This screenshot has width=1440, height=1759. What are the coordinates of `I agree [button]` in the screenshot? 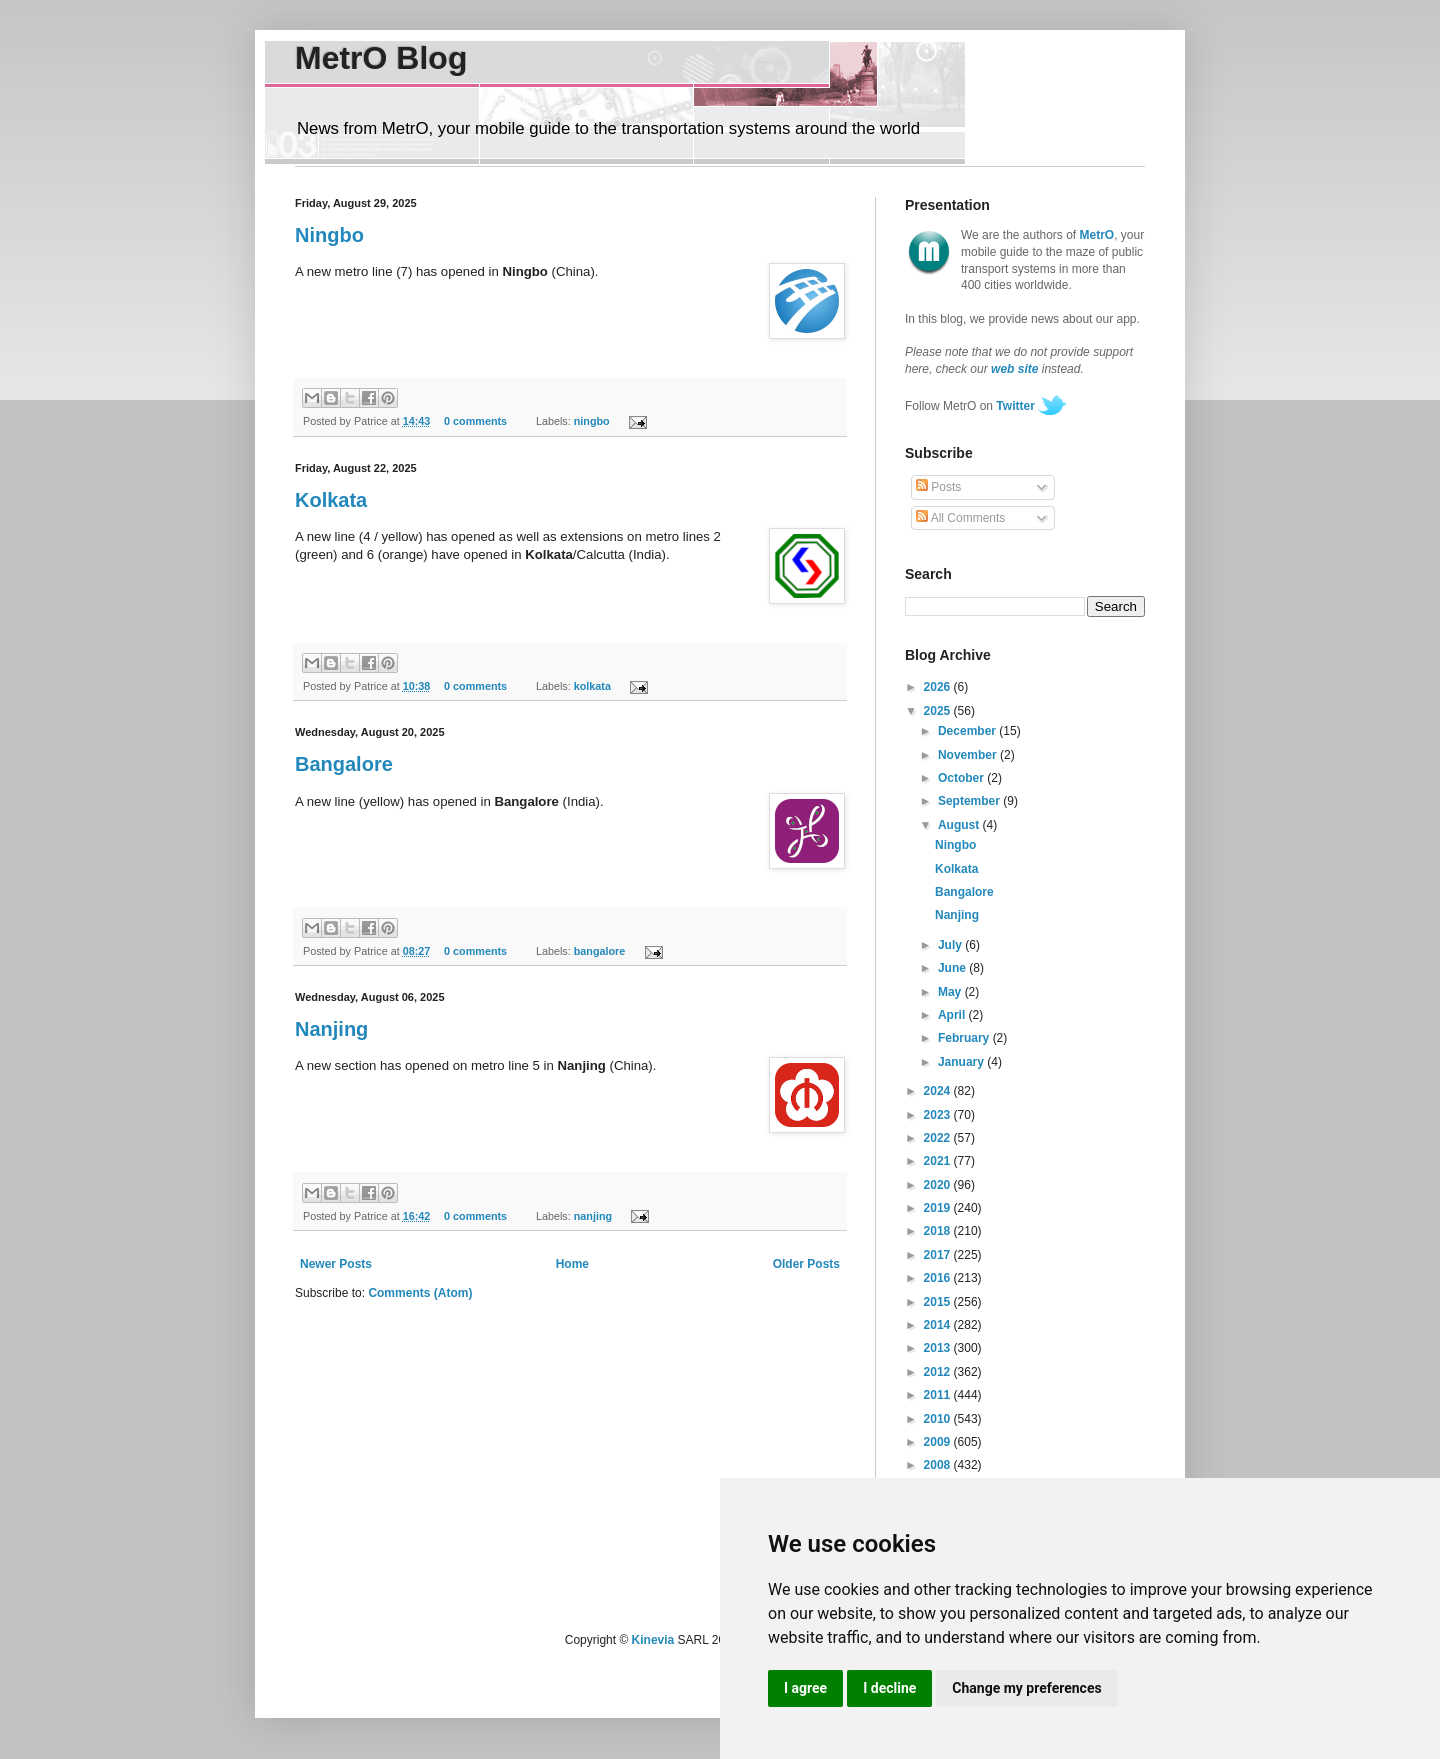 It's located at (805, 1688).